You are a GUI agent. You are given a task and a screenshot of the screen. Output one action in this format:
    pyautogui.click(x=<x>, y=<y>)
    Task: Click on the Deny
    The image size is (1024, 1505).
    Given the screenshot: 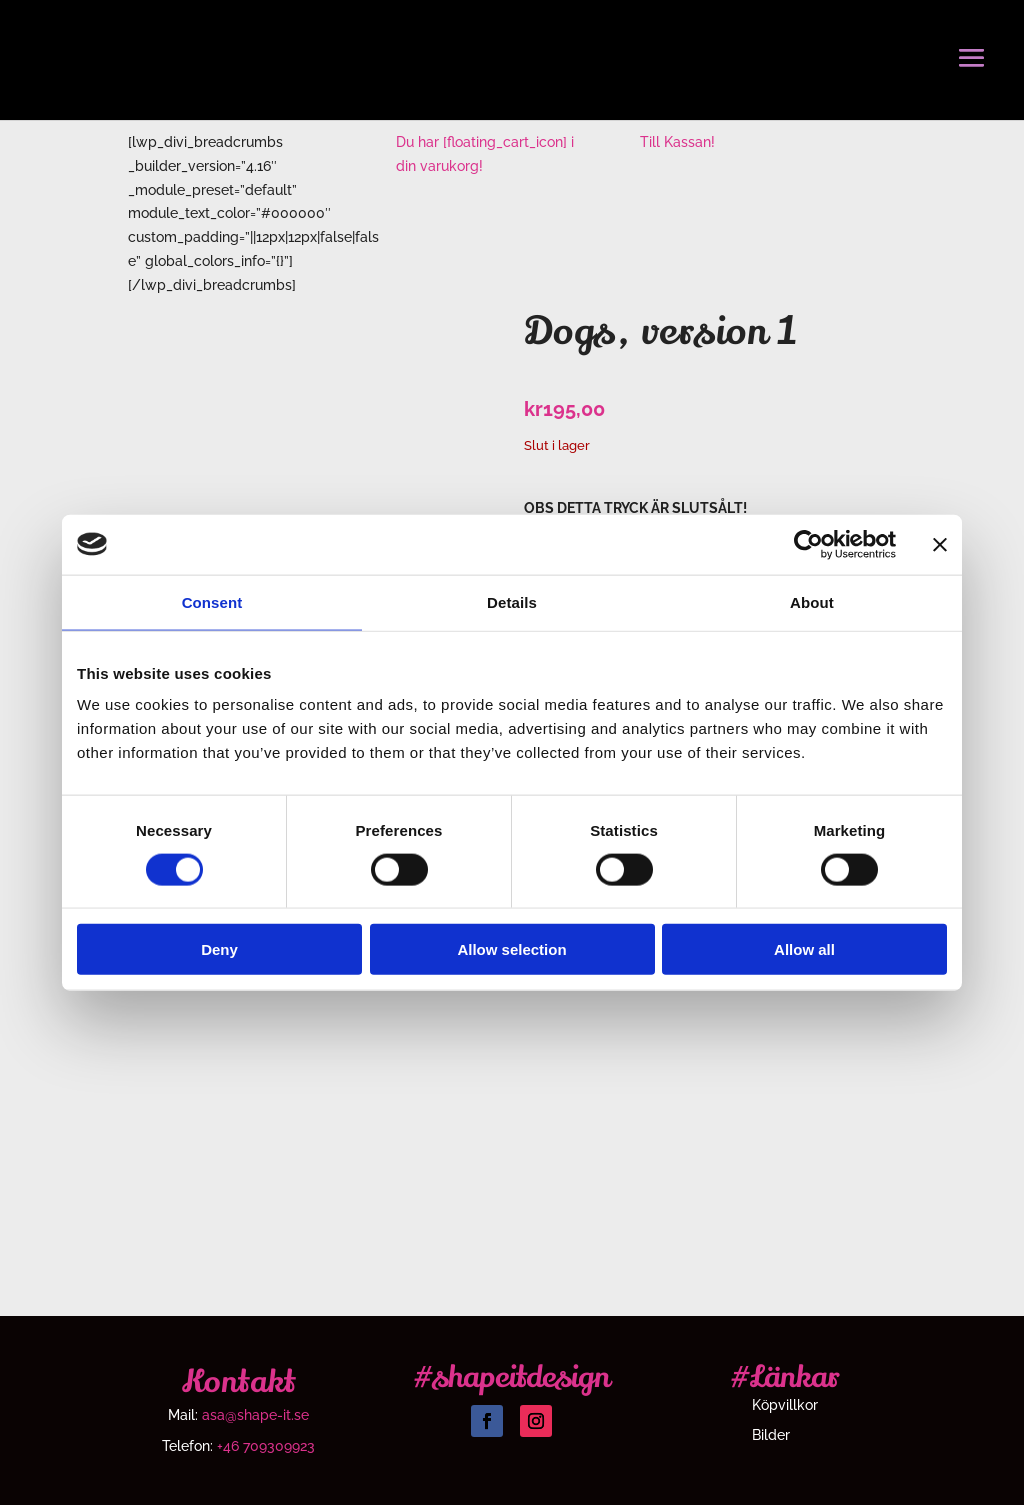 What is the action you would take?
    pyautogui.click(x=219, y=949)
    